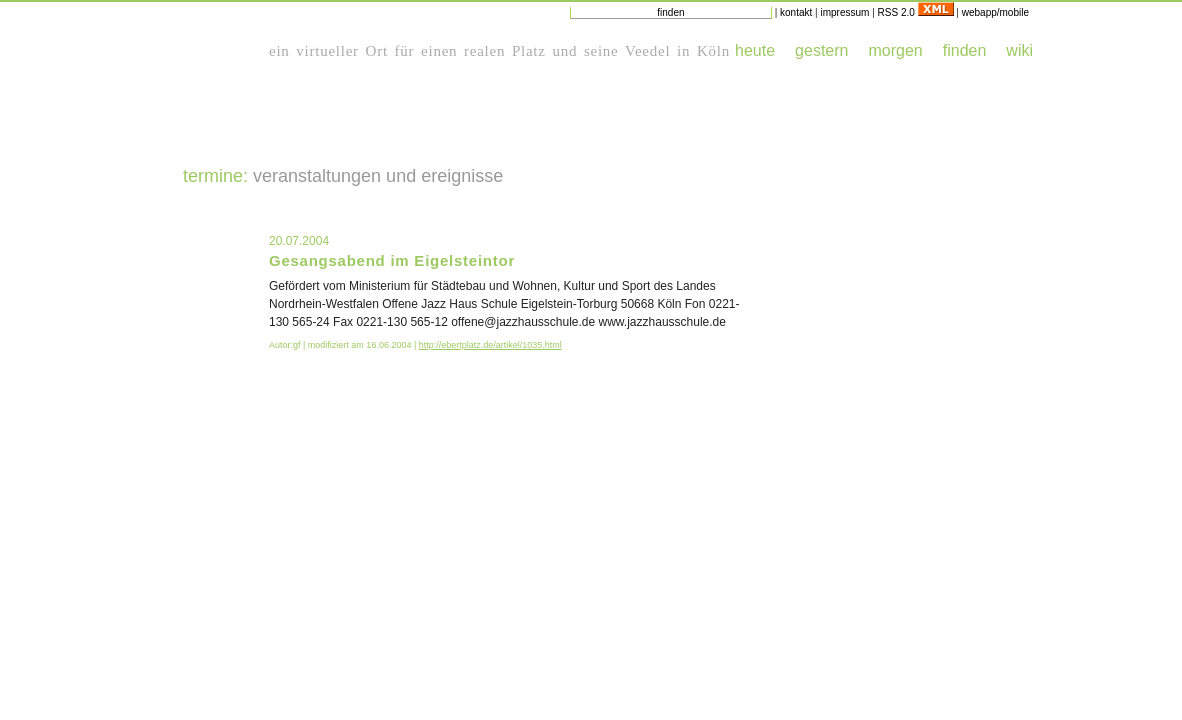 The width and height of the screenshot is (1182, 720). Describe the element at coordinates (490, 345) in the screenshot. I see `http://ebertplatz.de/artikel/1035.html` at that location.